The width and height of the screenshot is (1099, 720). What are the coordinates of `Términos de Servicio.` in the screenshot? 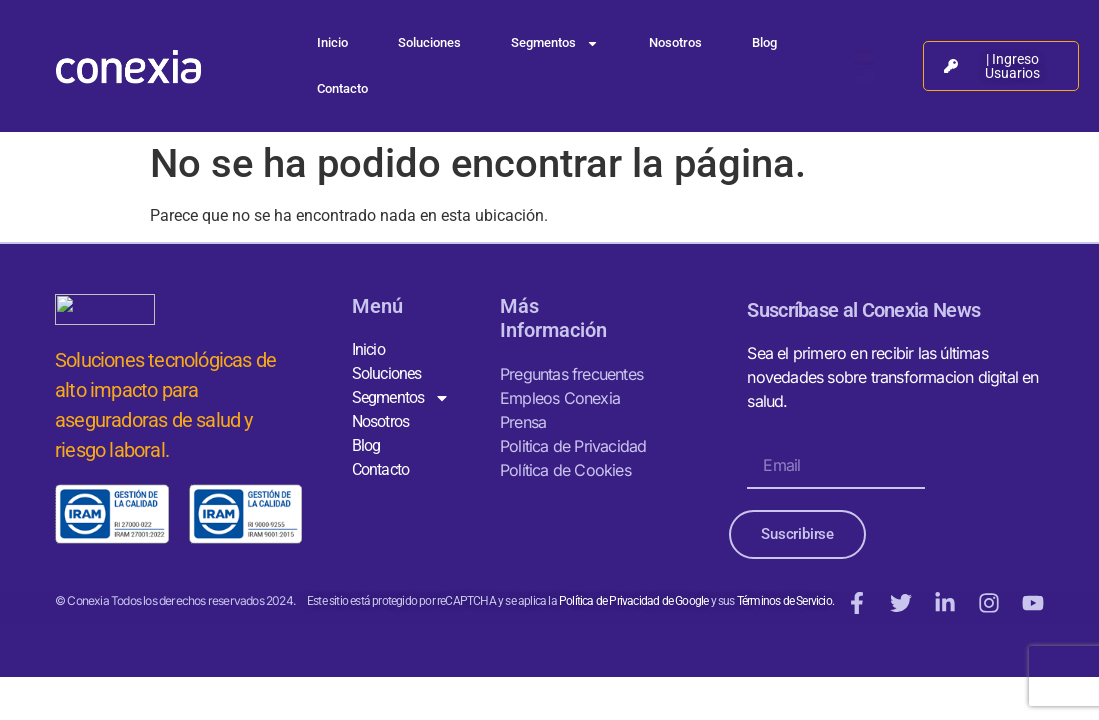 It's located at (784, 601).